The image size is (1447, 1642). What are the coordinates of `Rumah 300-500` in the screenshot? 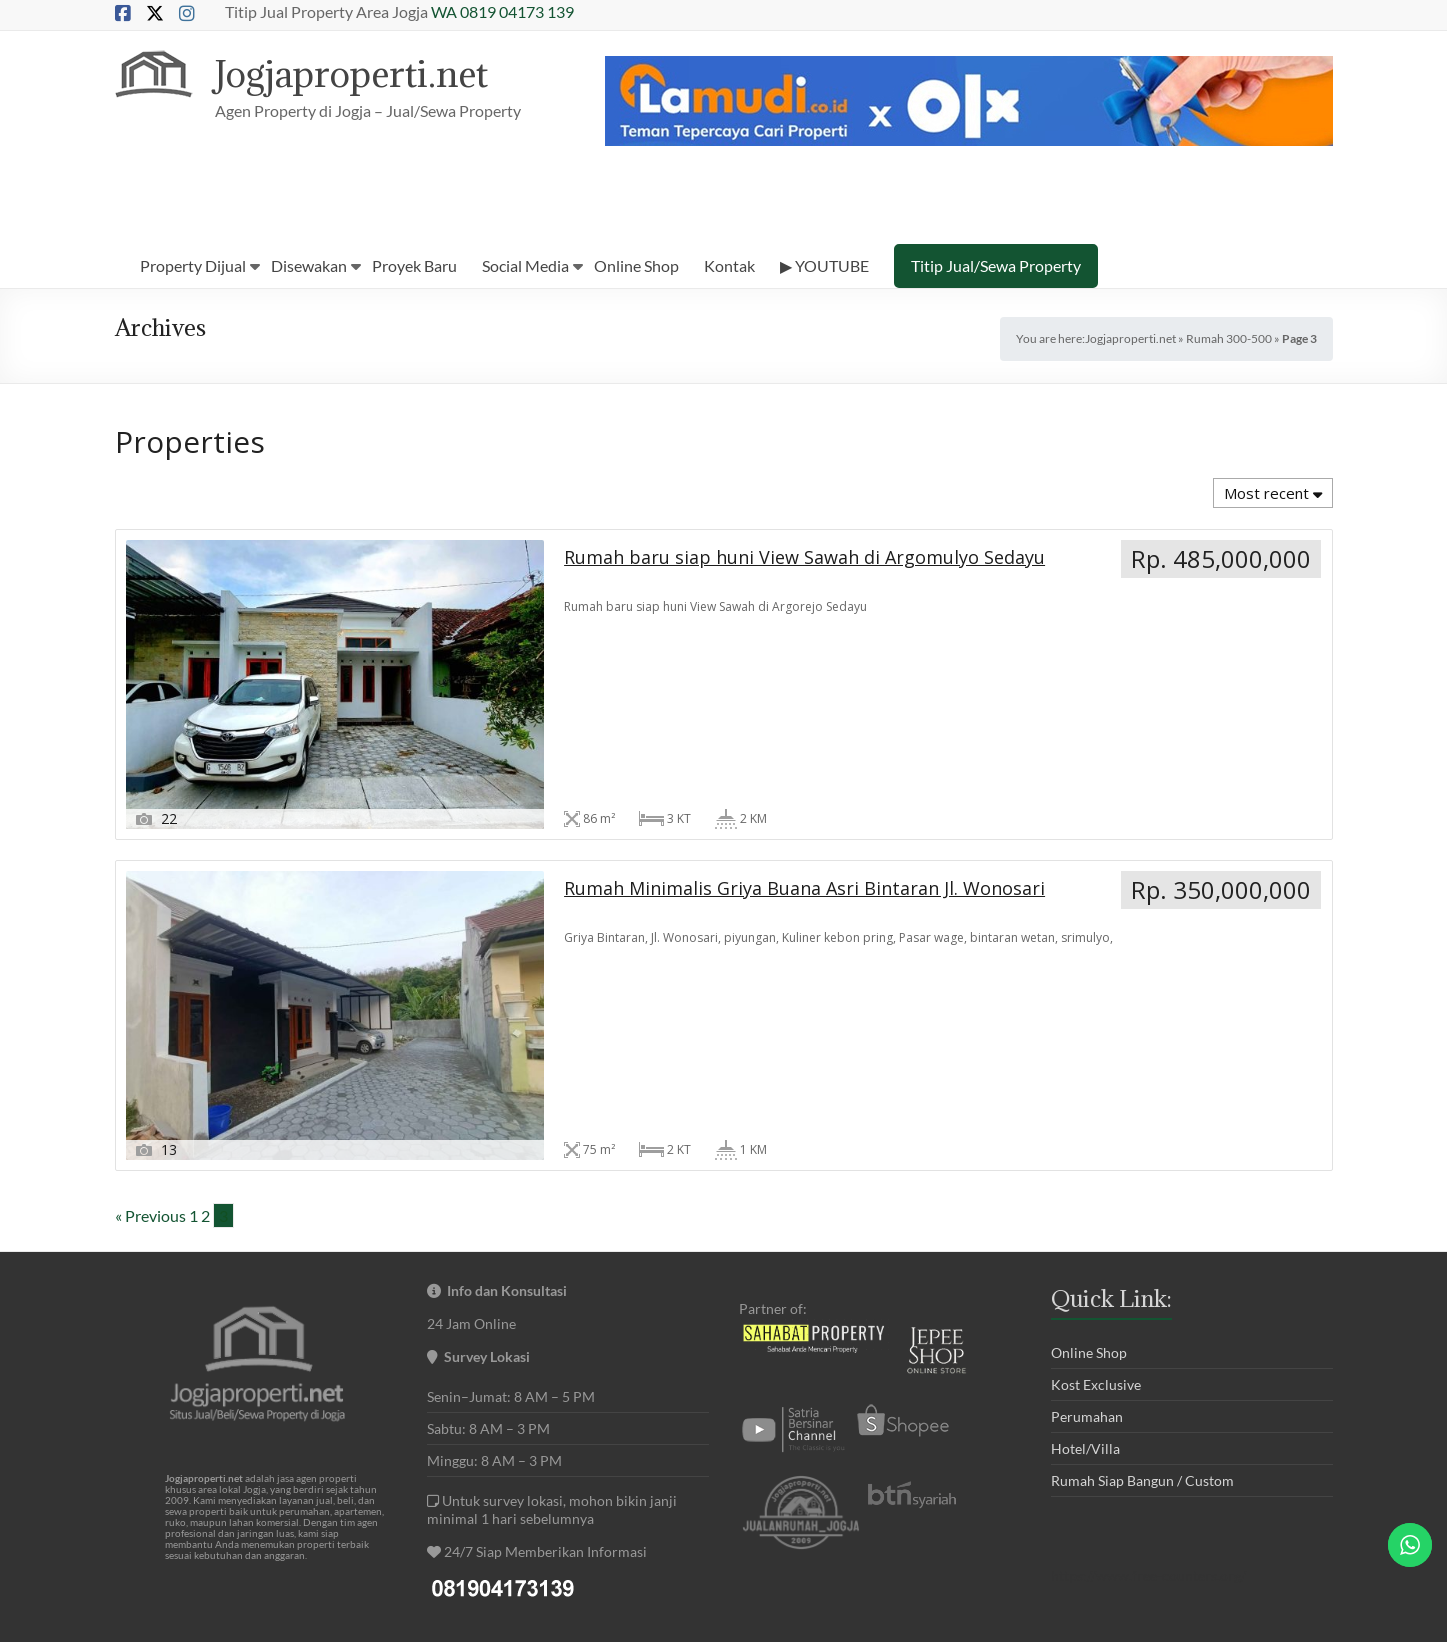 It's located at (1229, 338).